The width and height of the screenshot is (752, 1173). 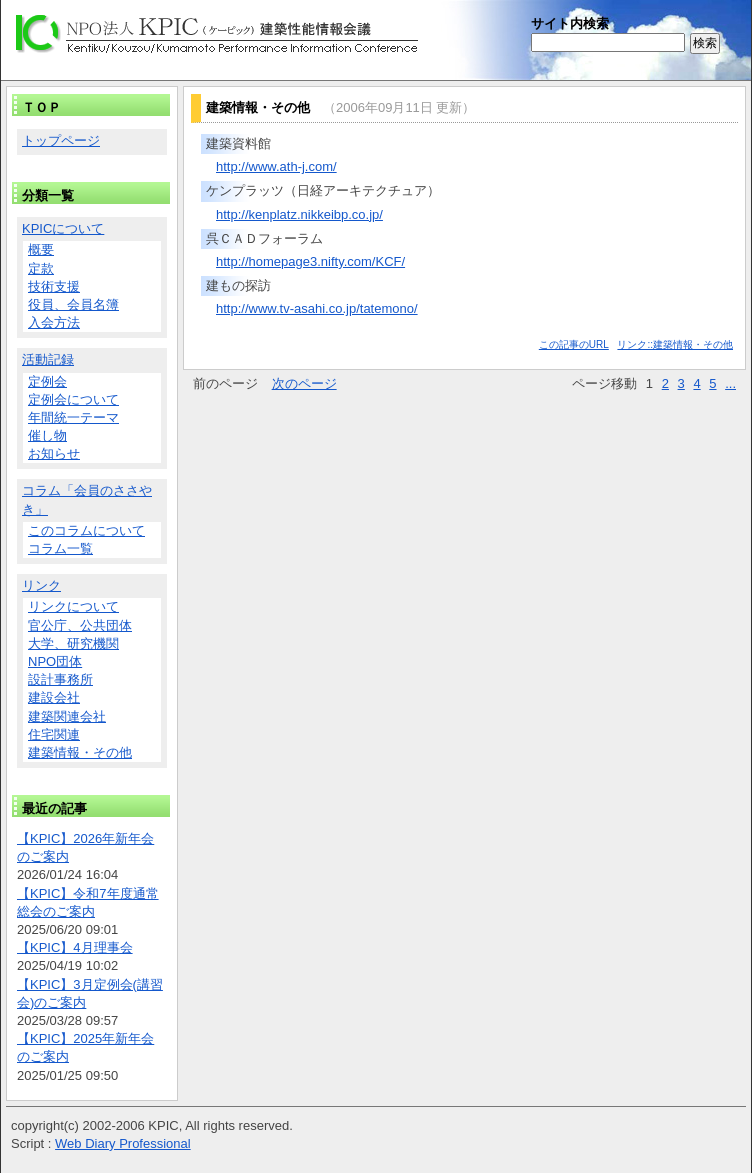 What do you see at coordinates (73, 606) in the screenshot?
I see `リンクについて` at bounding box center [73, 606].